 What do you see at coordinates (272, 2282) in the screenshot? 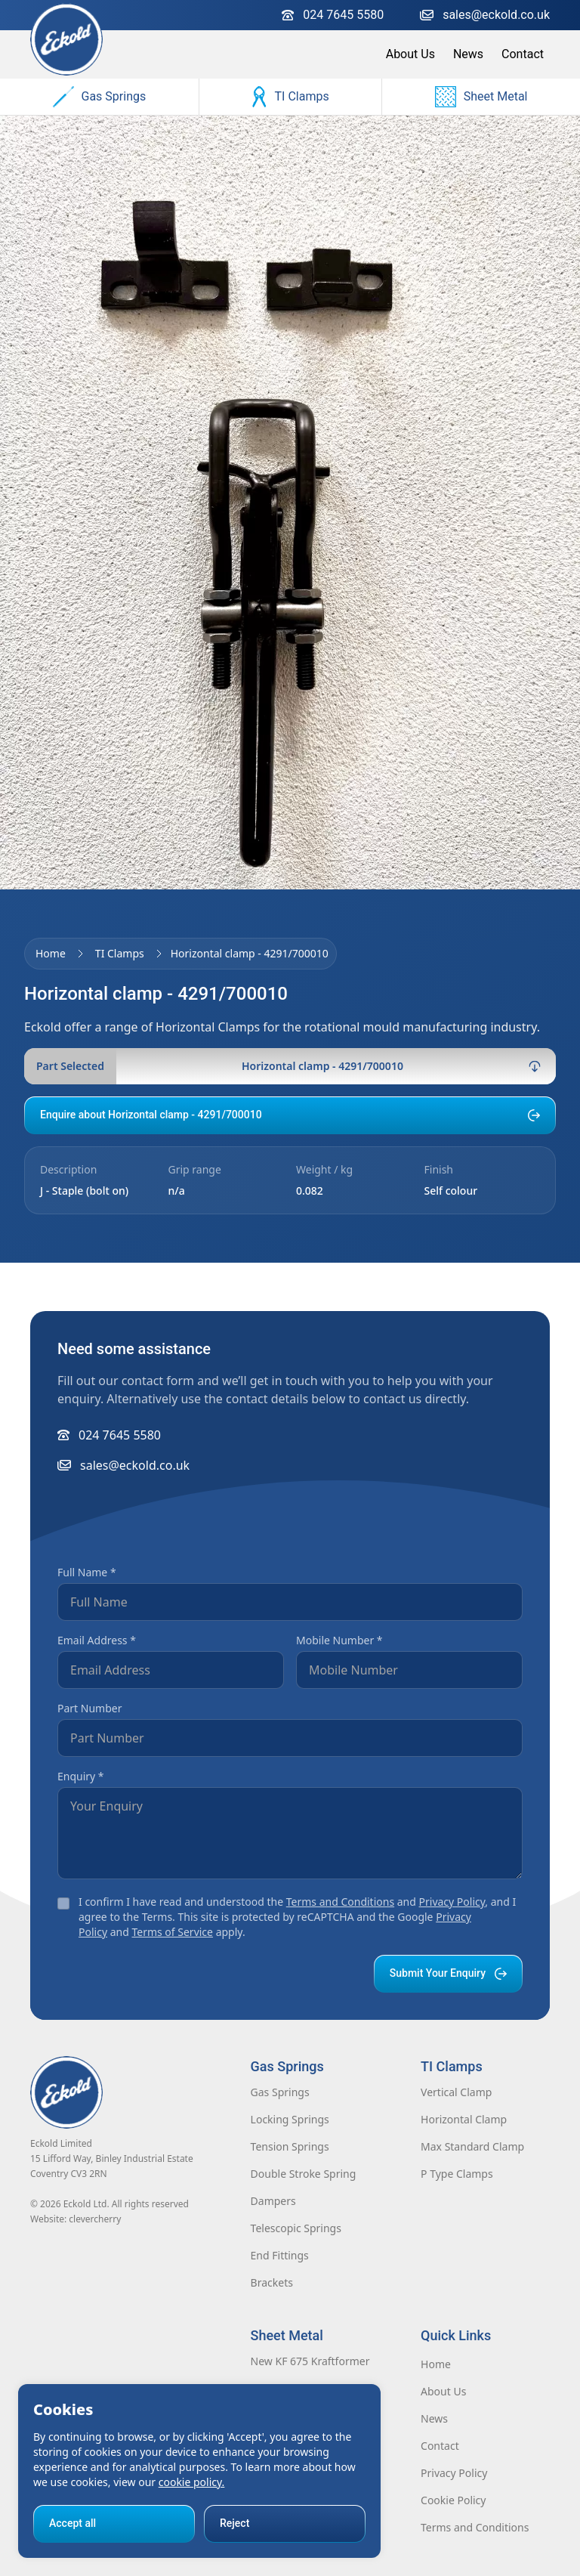
I see `Brackets` at bounding box center [272, 2282].